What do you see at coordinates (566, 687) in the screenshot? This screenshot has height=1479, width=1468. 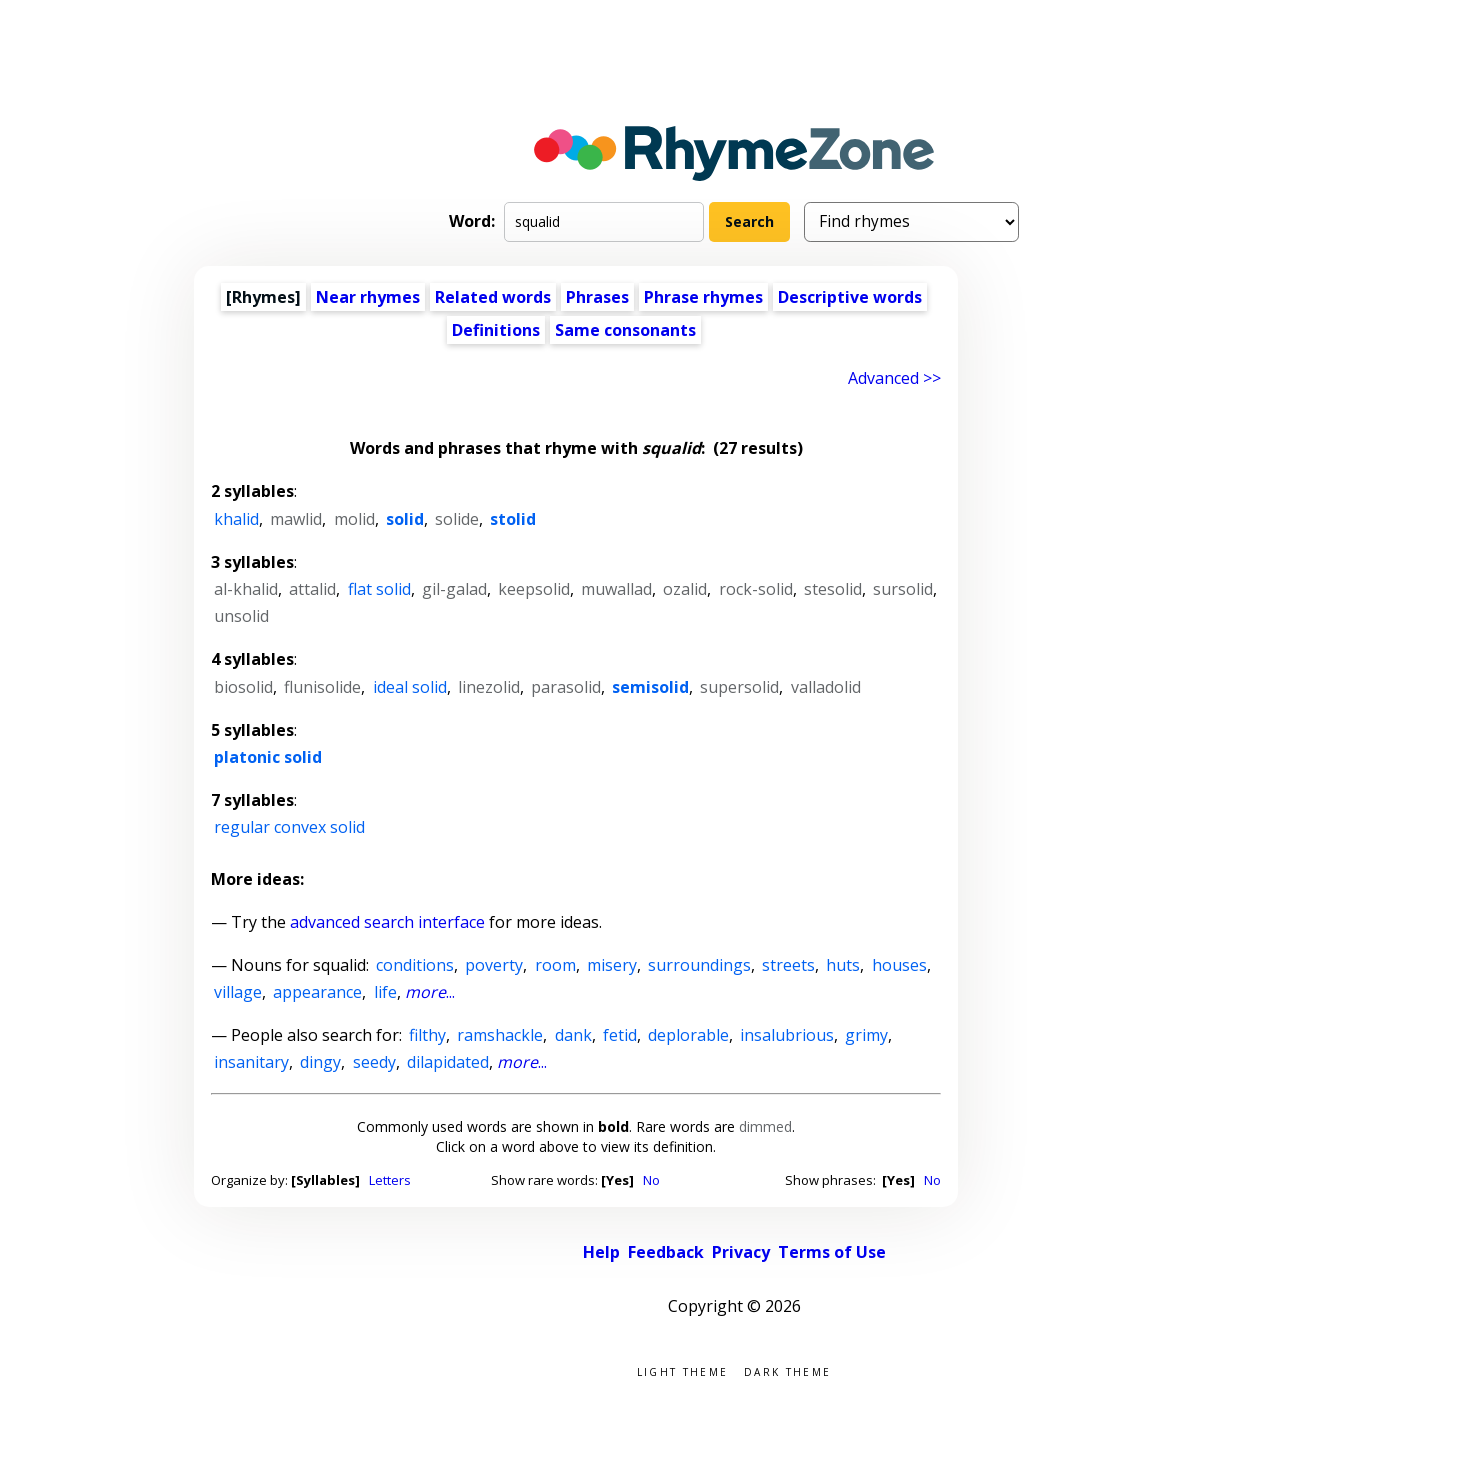 I see `parasolid` at bounding box center [566, 687].